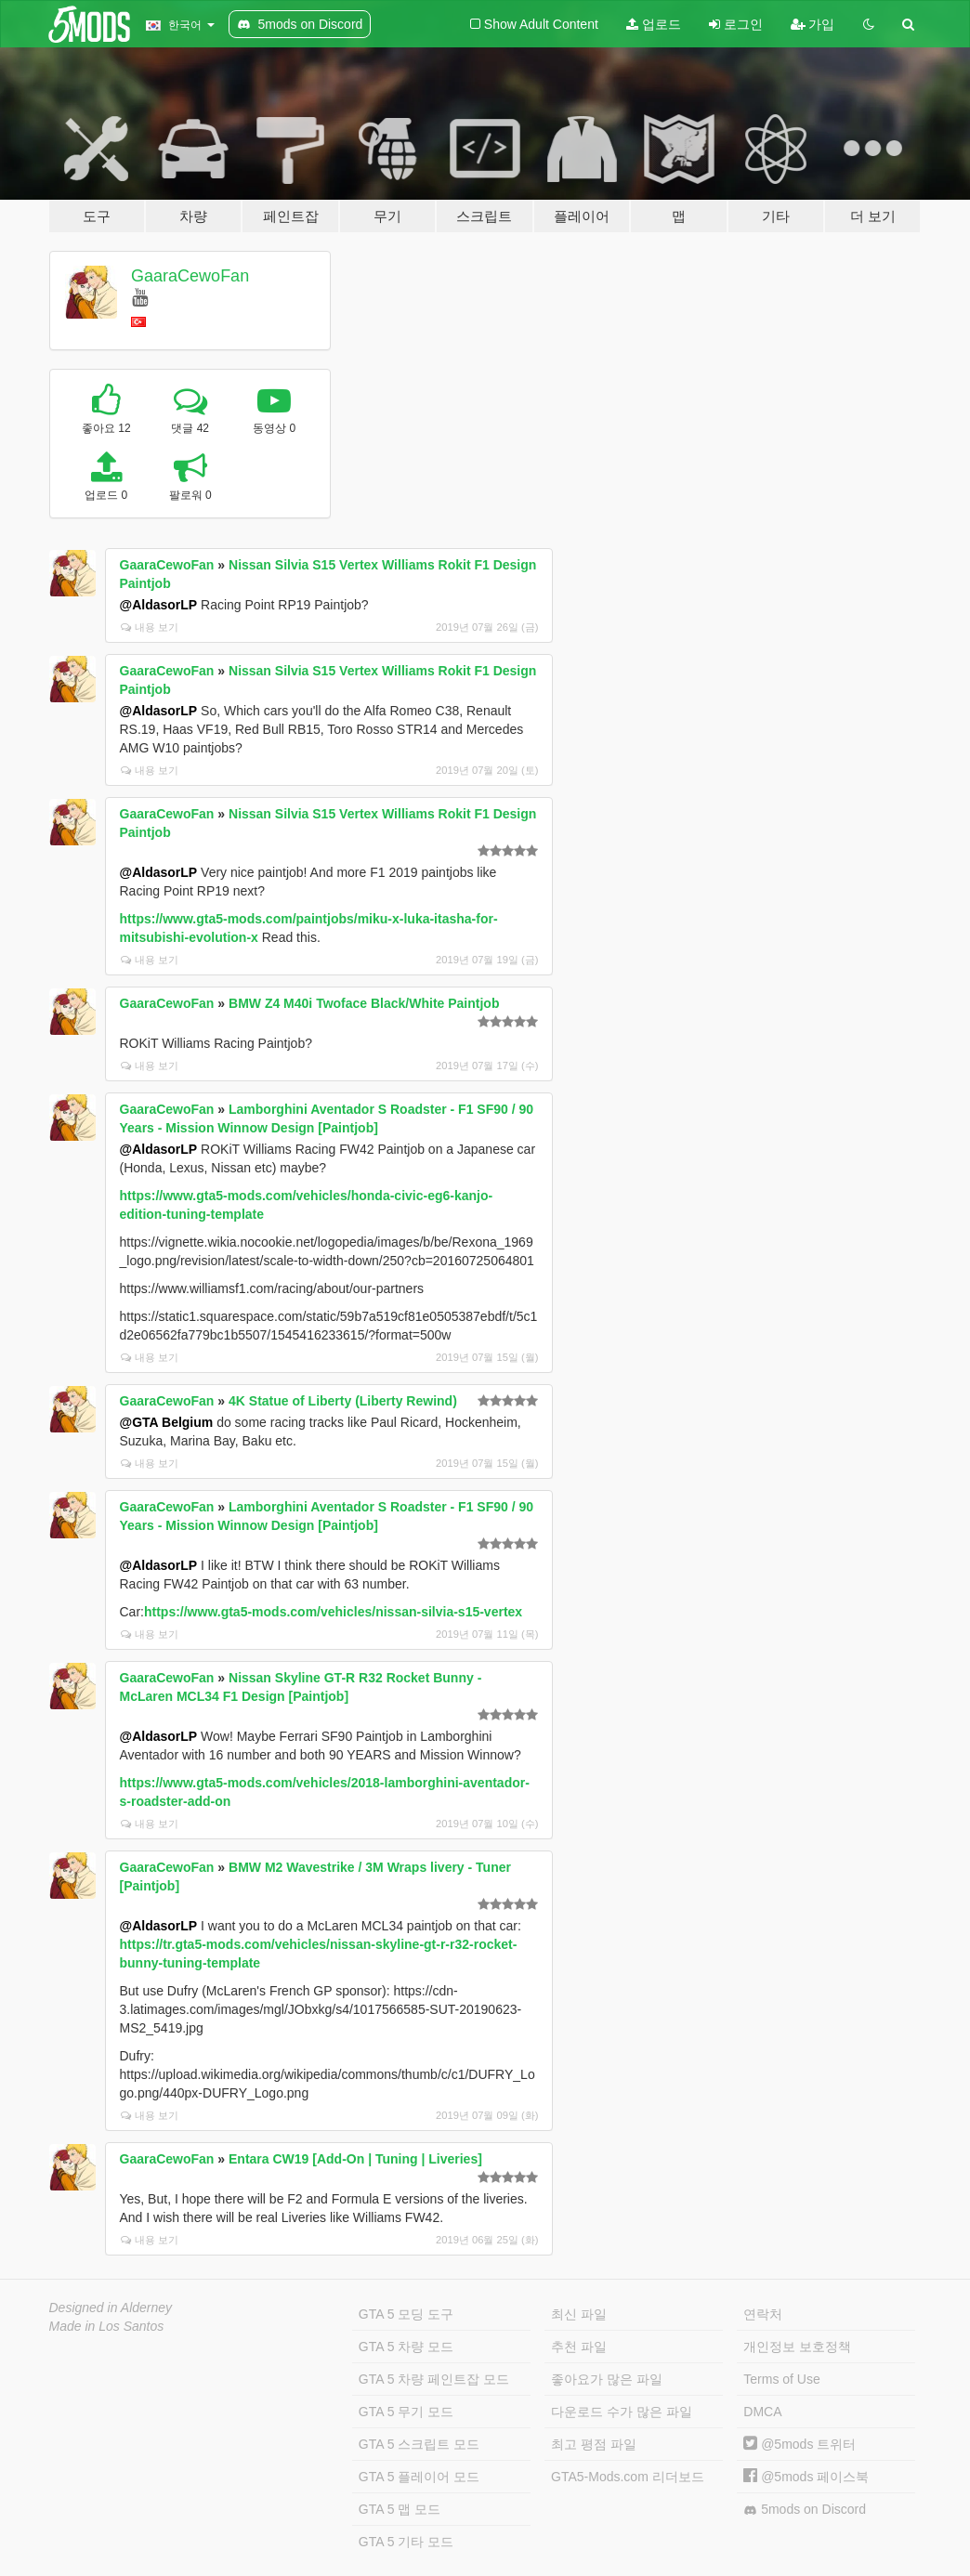  What do you see at coordinates (111, 2307) in the screenshot?
I see `Designed in Alderney` at bounding box center [111, 2307].